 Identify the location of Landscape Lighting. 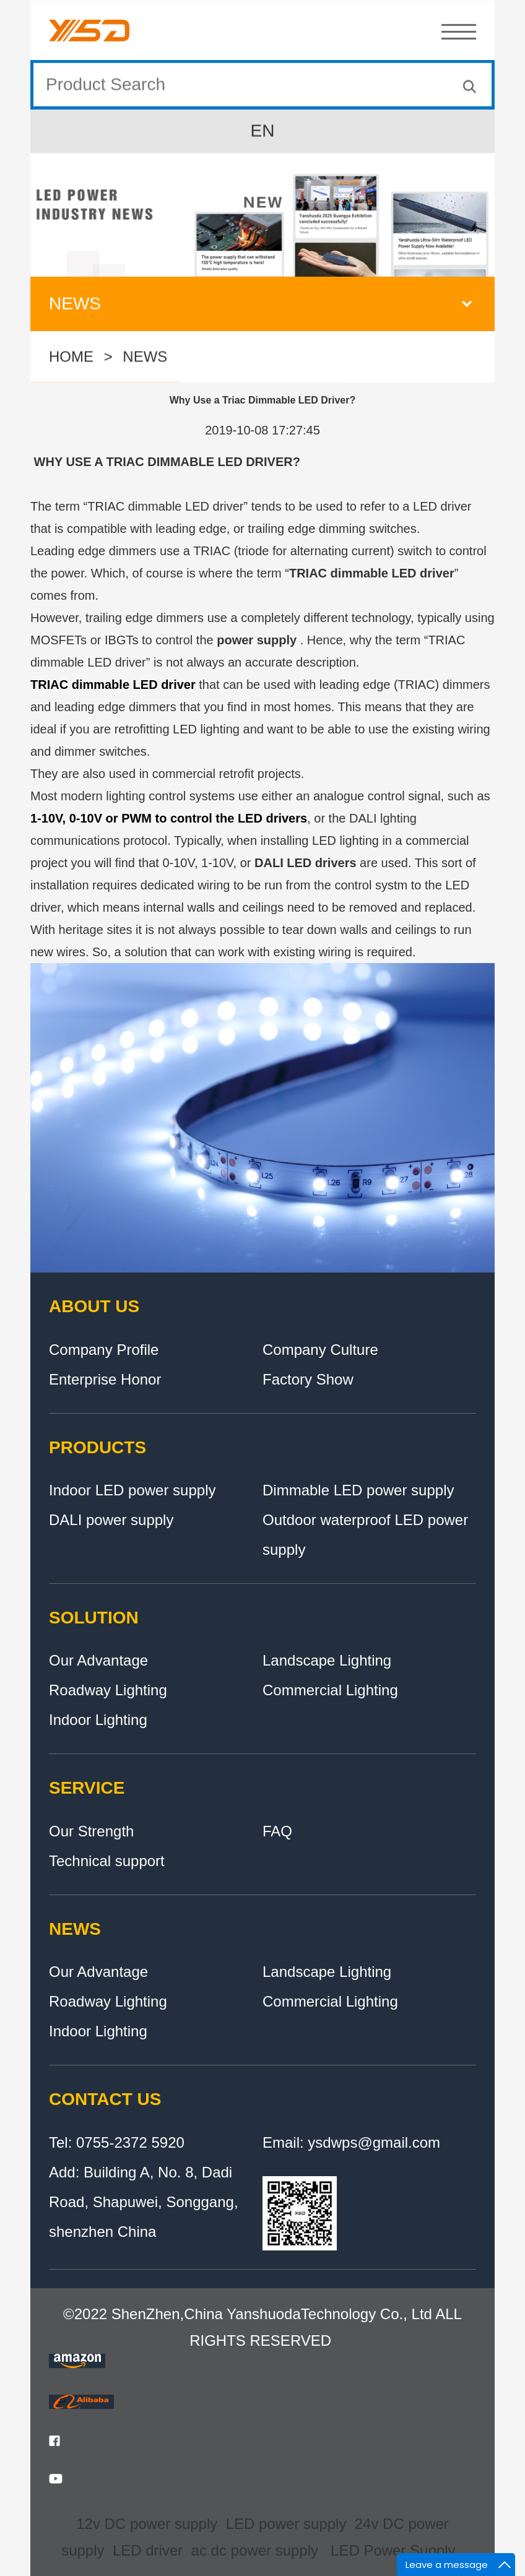
(326, 1660).